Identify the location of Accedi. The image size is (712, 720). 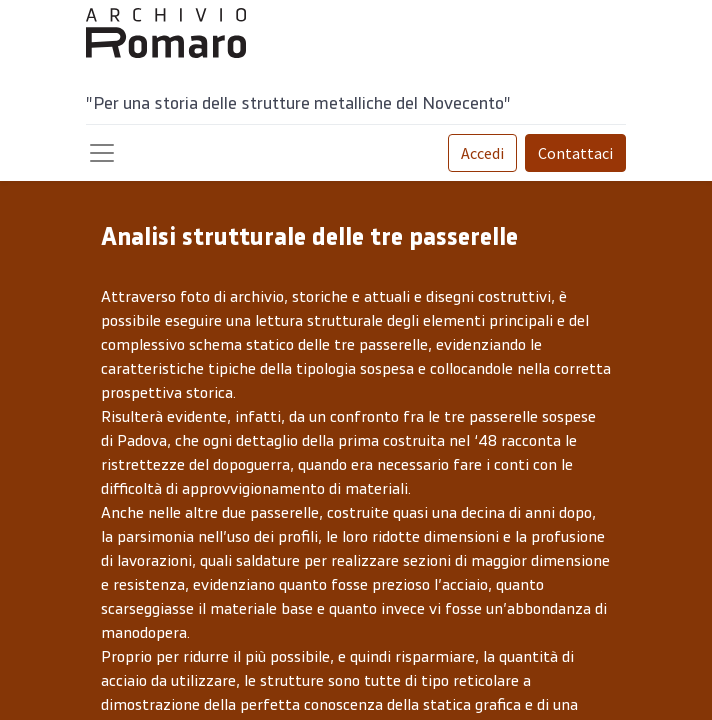
(482, 153).